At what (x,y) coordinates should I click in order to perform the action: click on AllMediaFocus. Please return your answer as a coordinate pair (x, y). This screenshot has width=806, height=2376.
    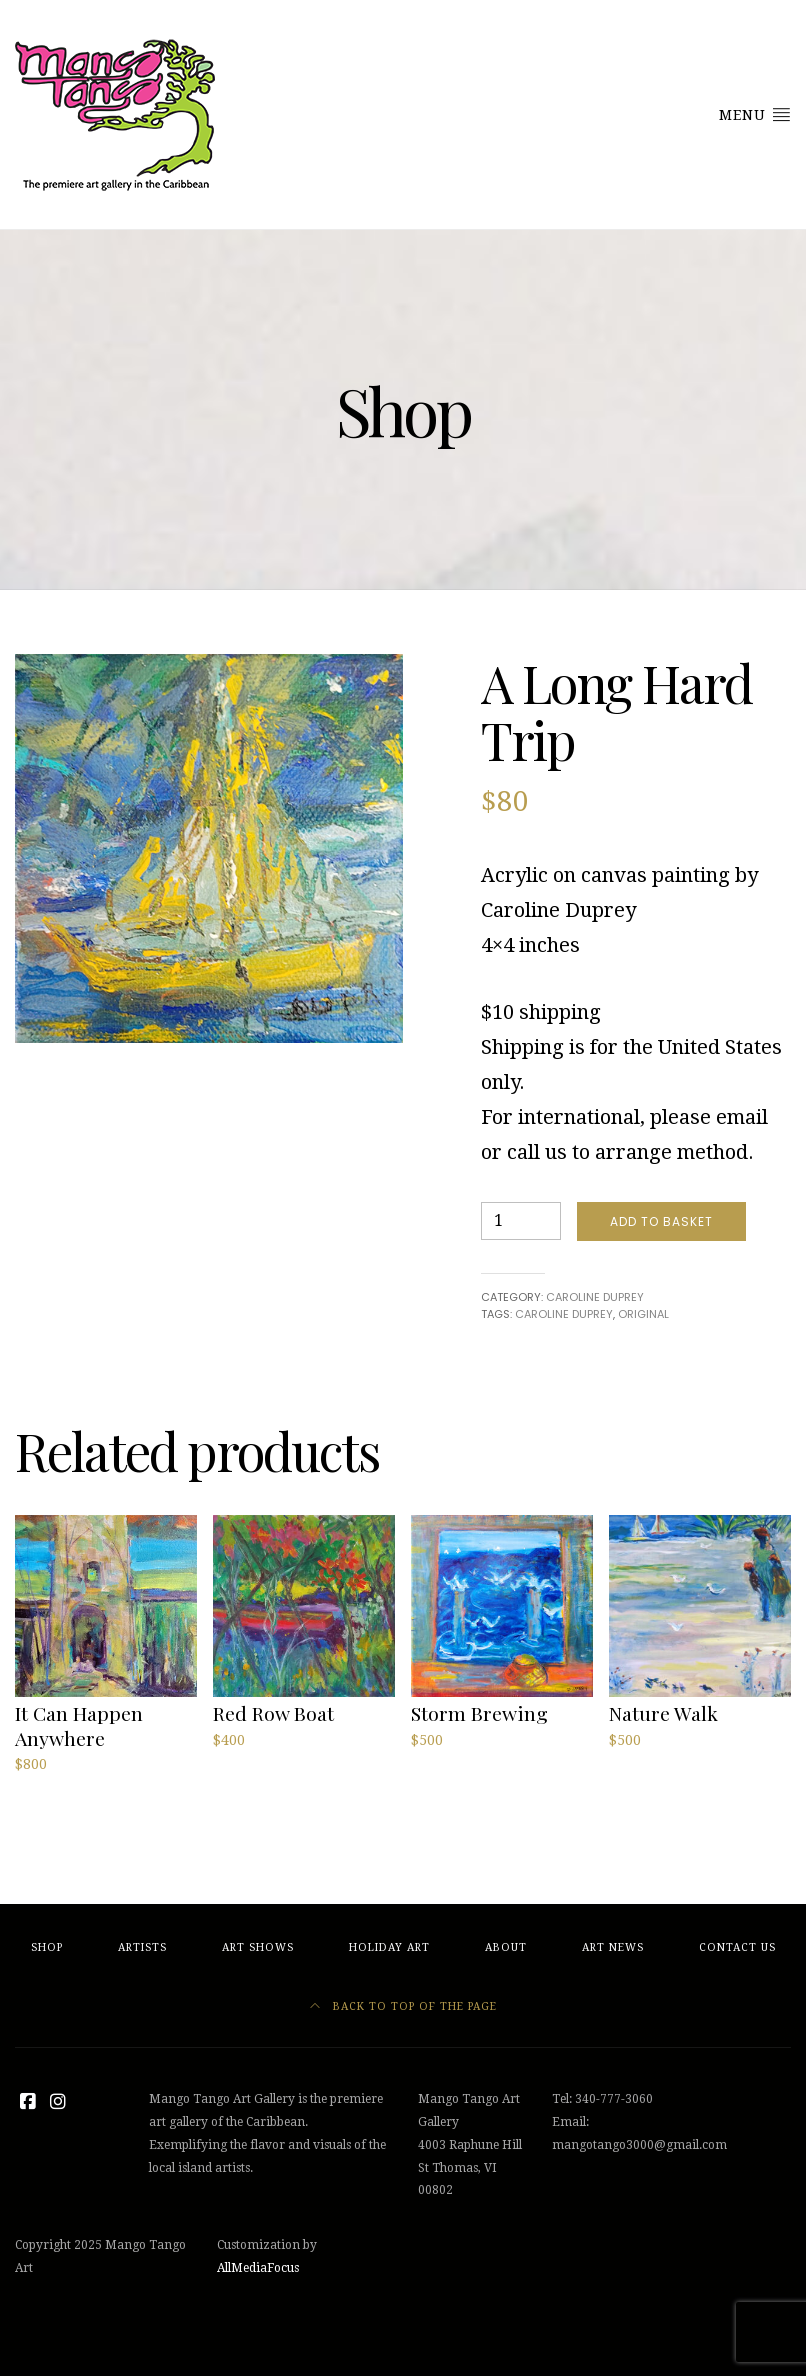
    Looking at the image, I should click on (258, 2268).